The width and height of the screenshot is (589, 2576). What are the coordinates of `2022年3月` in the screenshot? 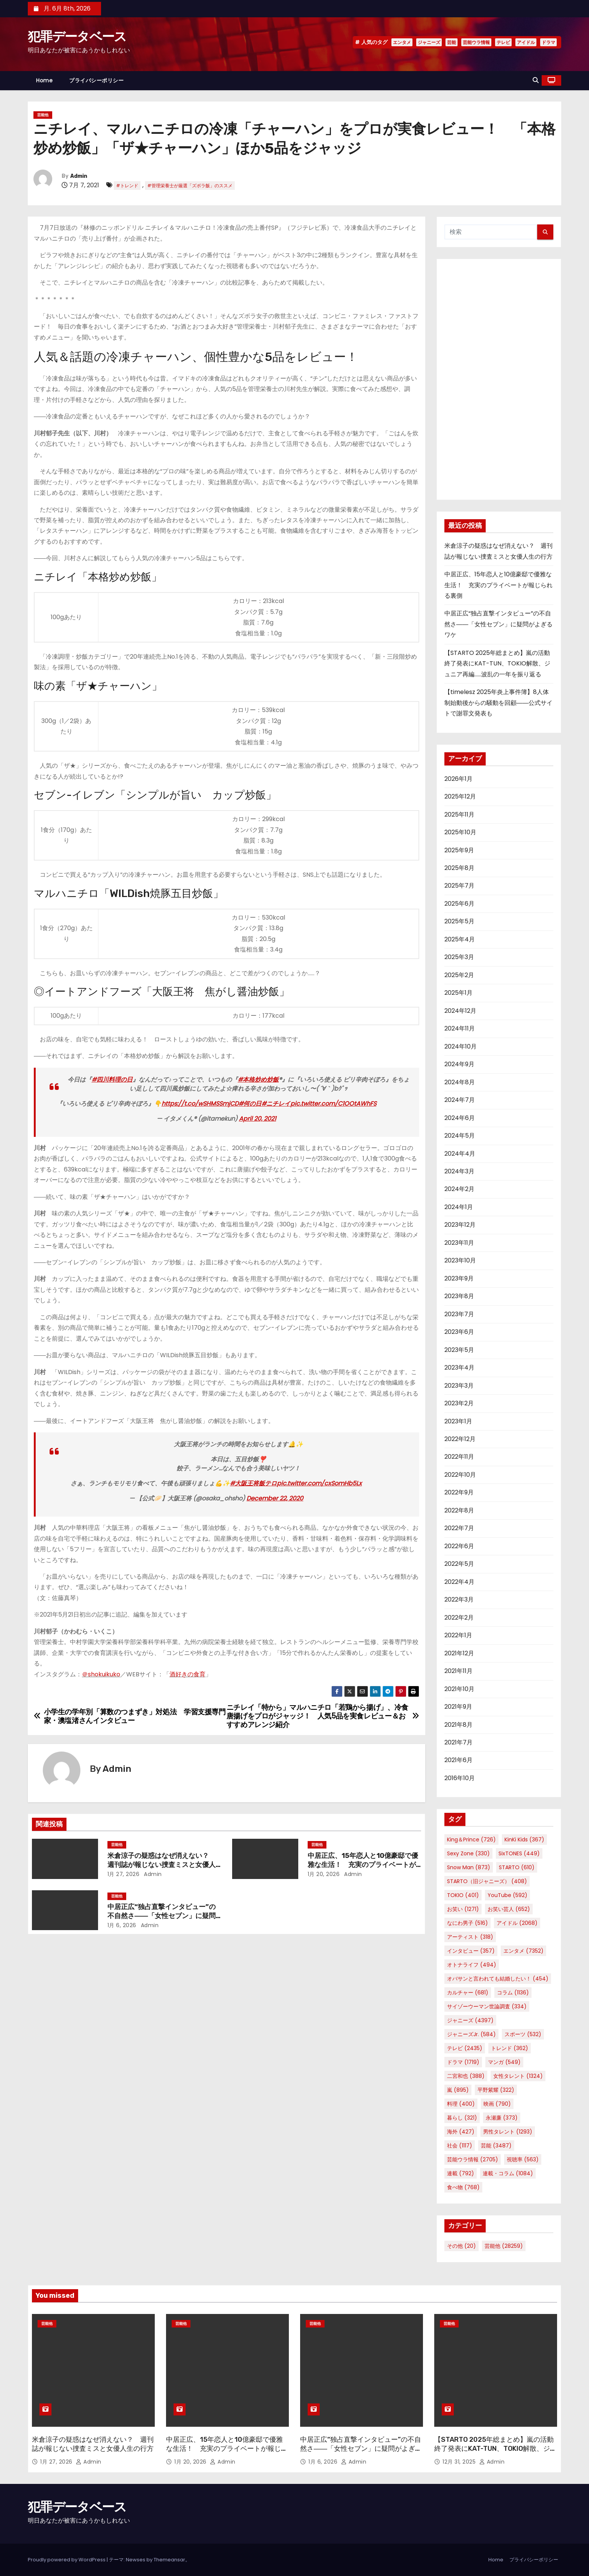 It's located at (459, 1599).